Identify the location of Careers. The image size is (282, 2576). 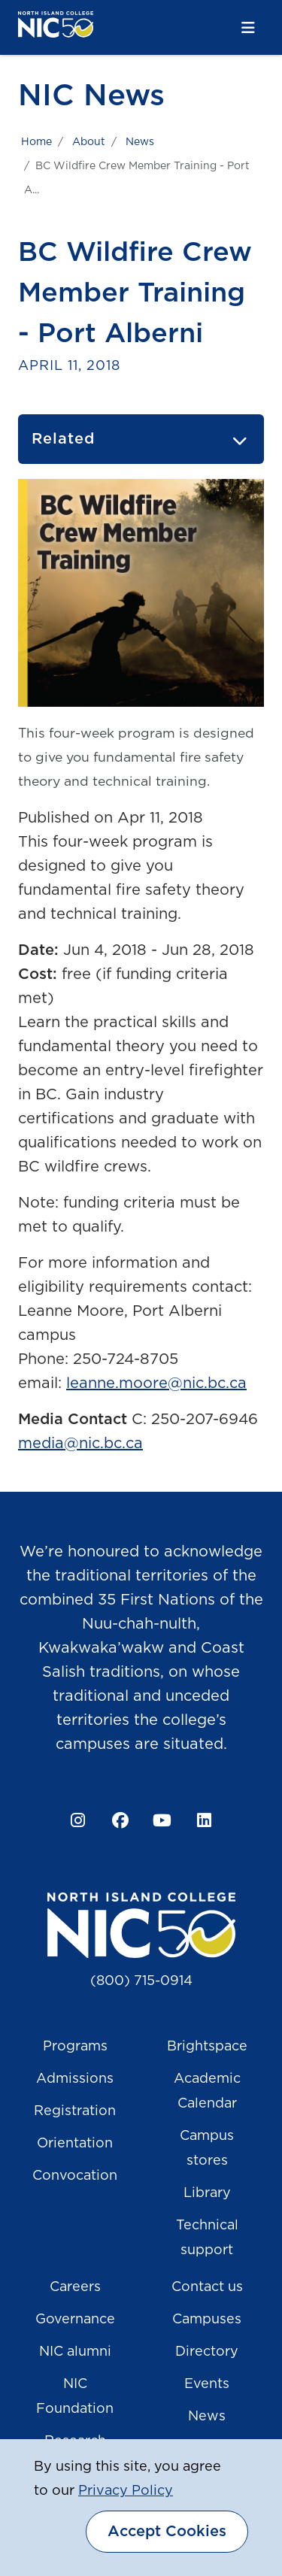
(75, 2287).